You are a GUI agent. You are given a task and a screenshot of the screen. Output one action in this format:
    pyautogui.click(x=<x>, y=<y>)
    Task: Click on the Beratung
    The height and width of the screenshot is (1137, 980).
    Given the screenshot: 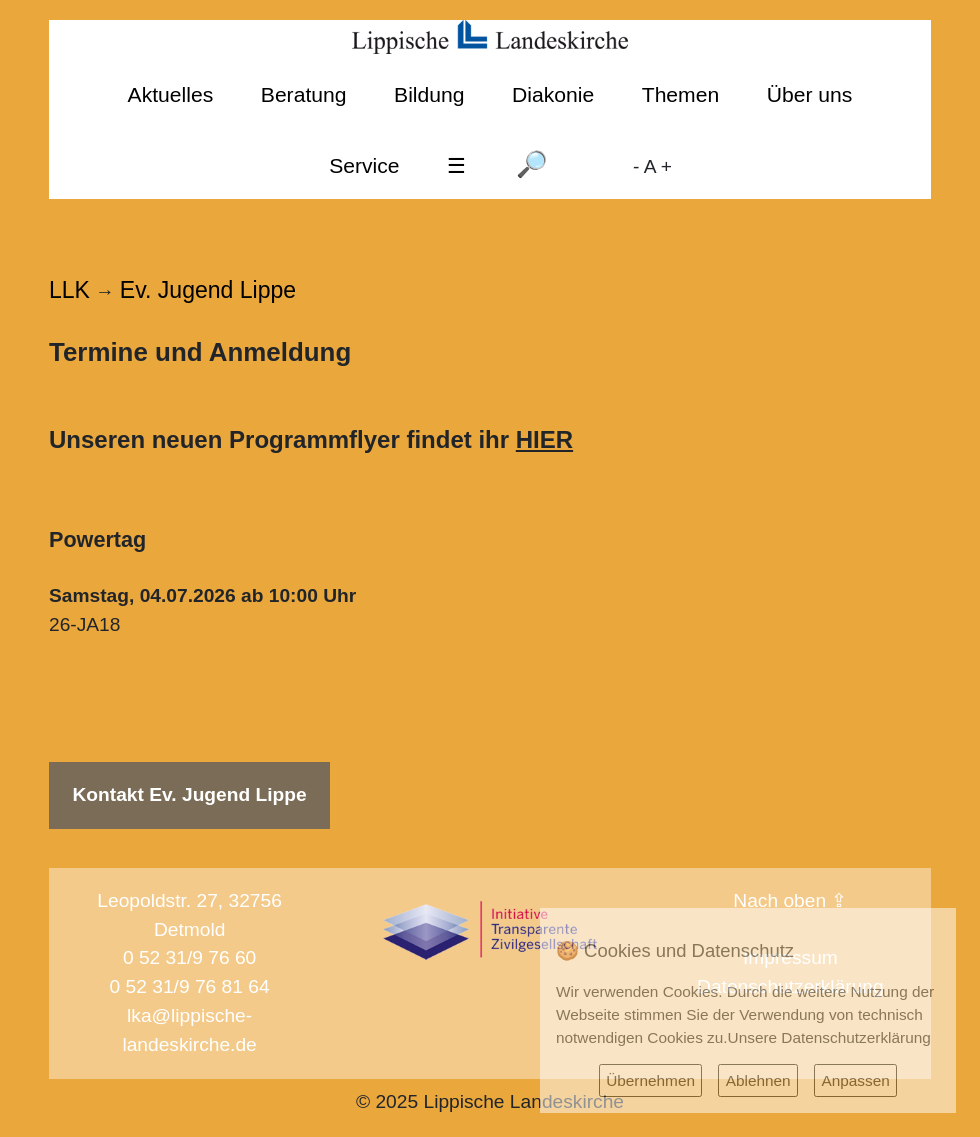 What is the action you would take?
    pyautogui.click(x=304, y=94)
    